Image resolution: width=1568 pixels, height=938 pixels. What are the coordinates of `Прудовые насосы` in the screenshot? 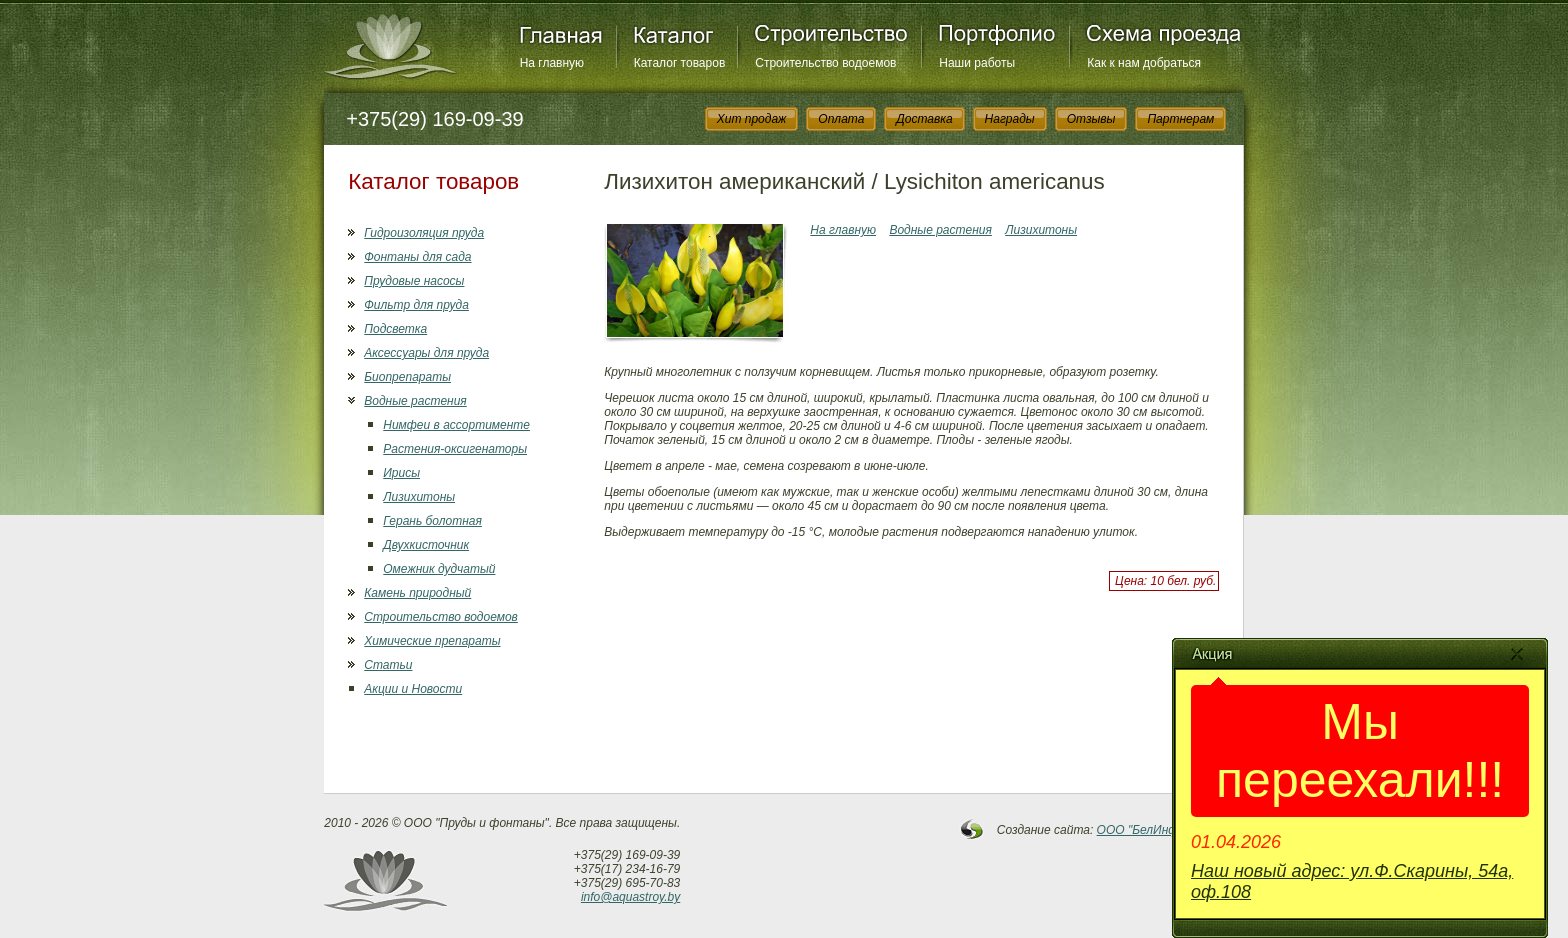 It's located at (414, 281).